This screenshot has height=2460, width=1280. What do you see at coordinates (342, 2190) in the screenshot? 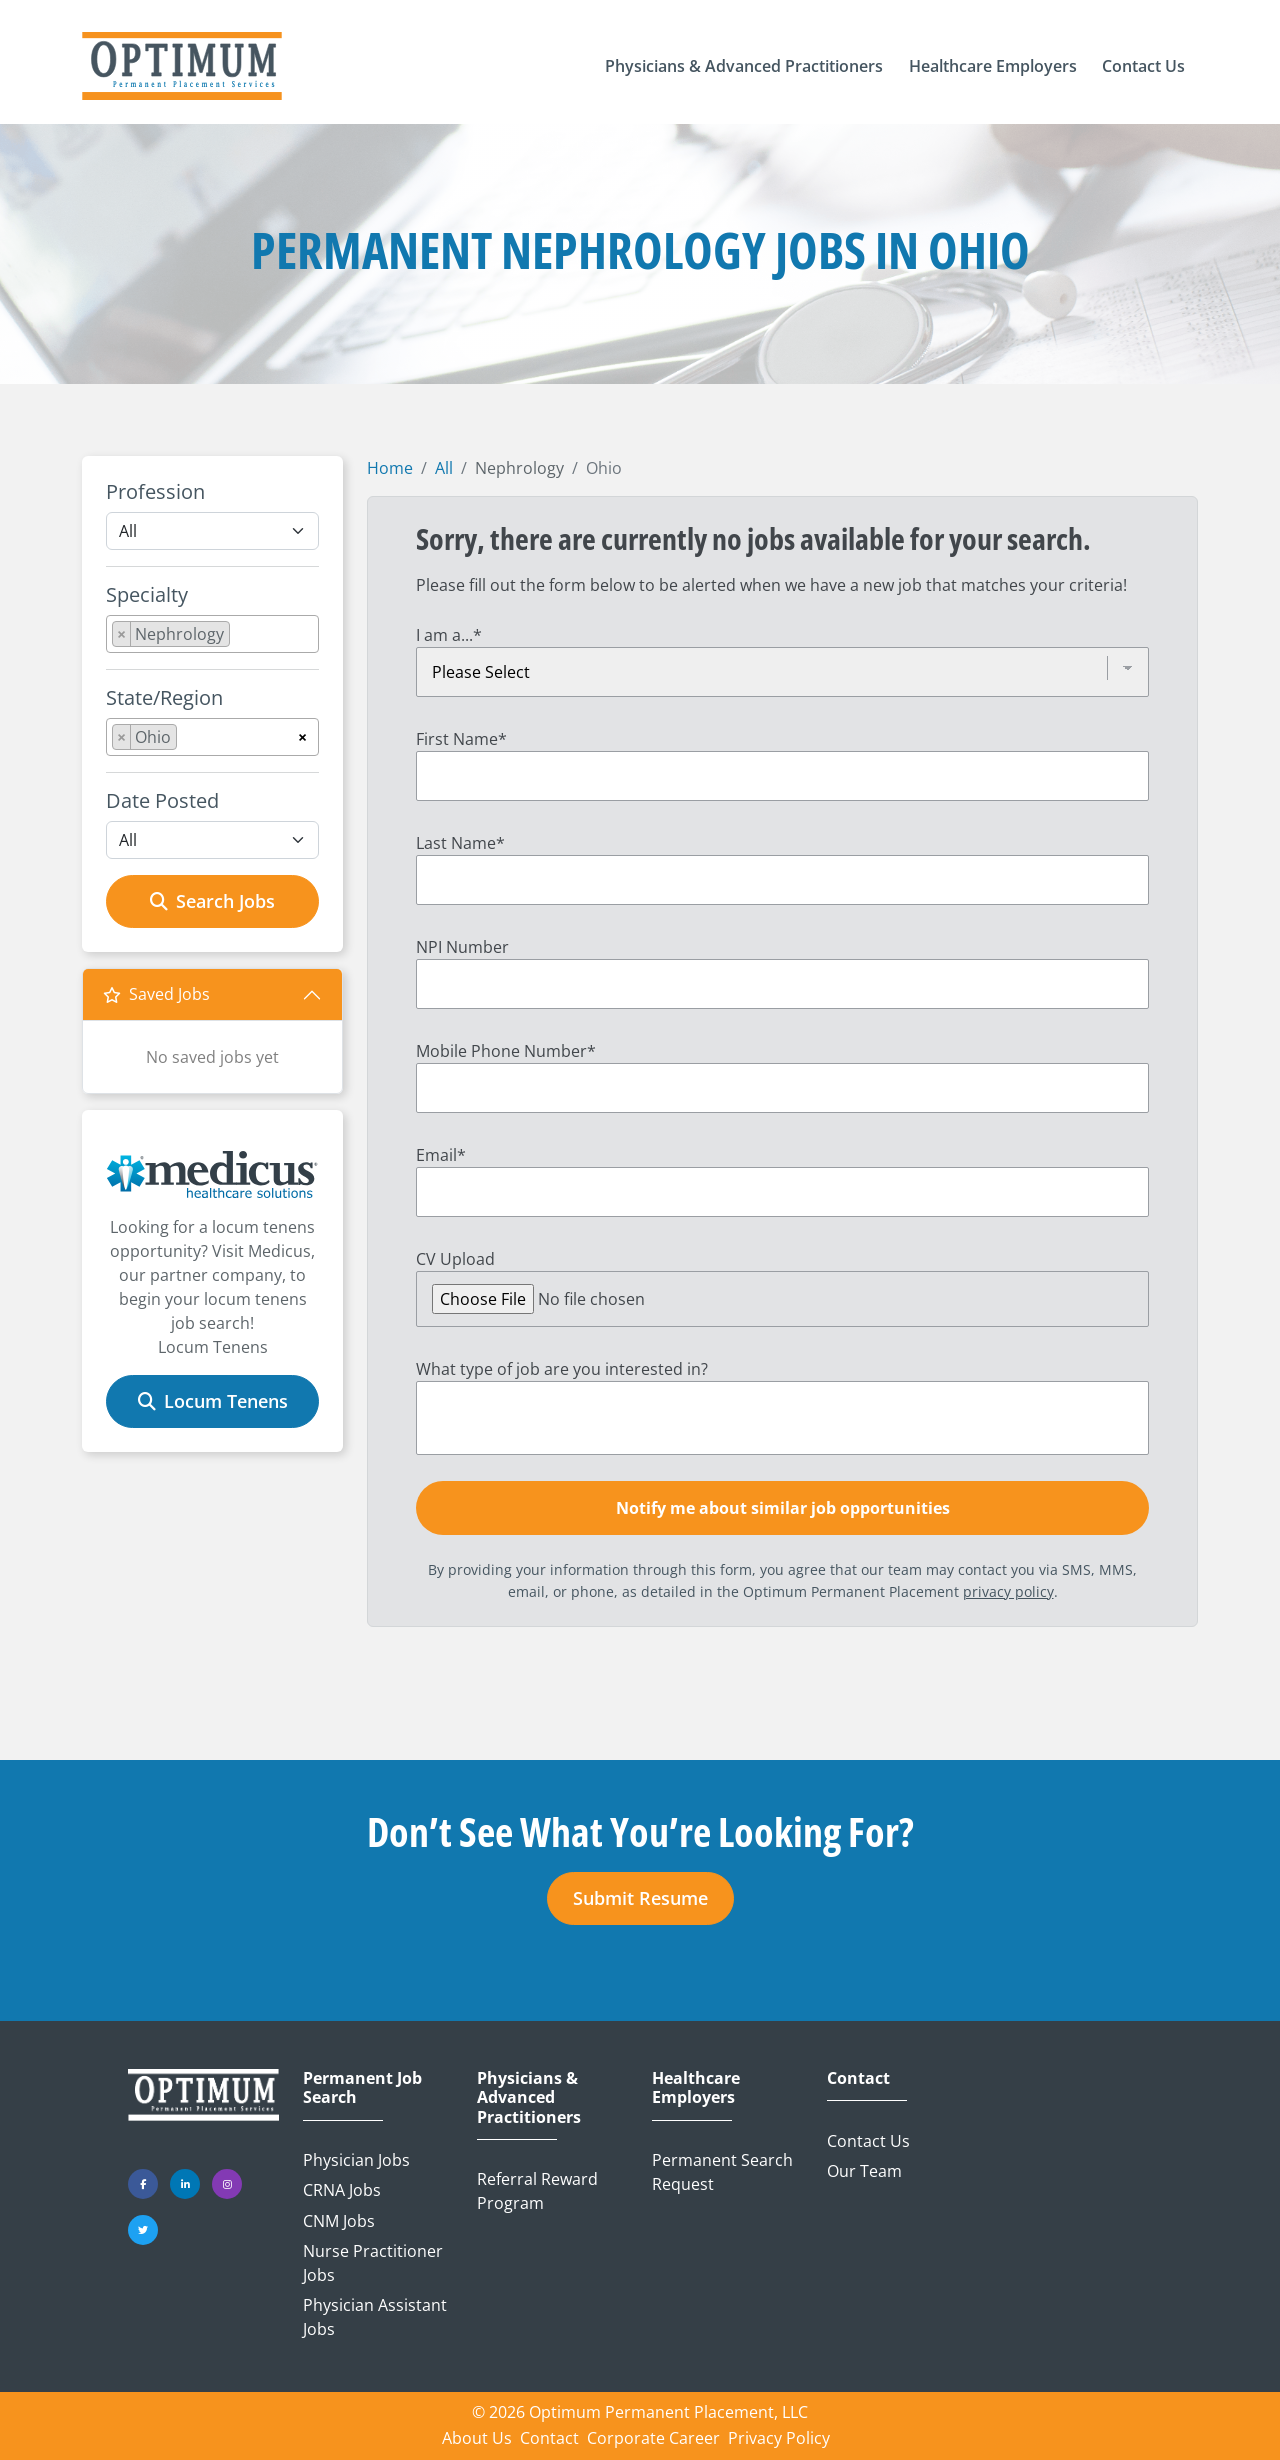
I see `CRNA Jobs` at bounding box center [342, 2190].